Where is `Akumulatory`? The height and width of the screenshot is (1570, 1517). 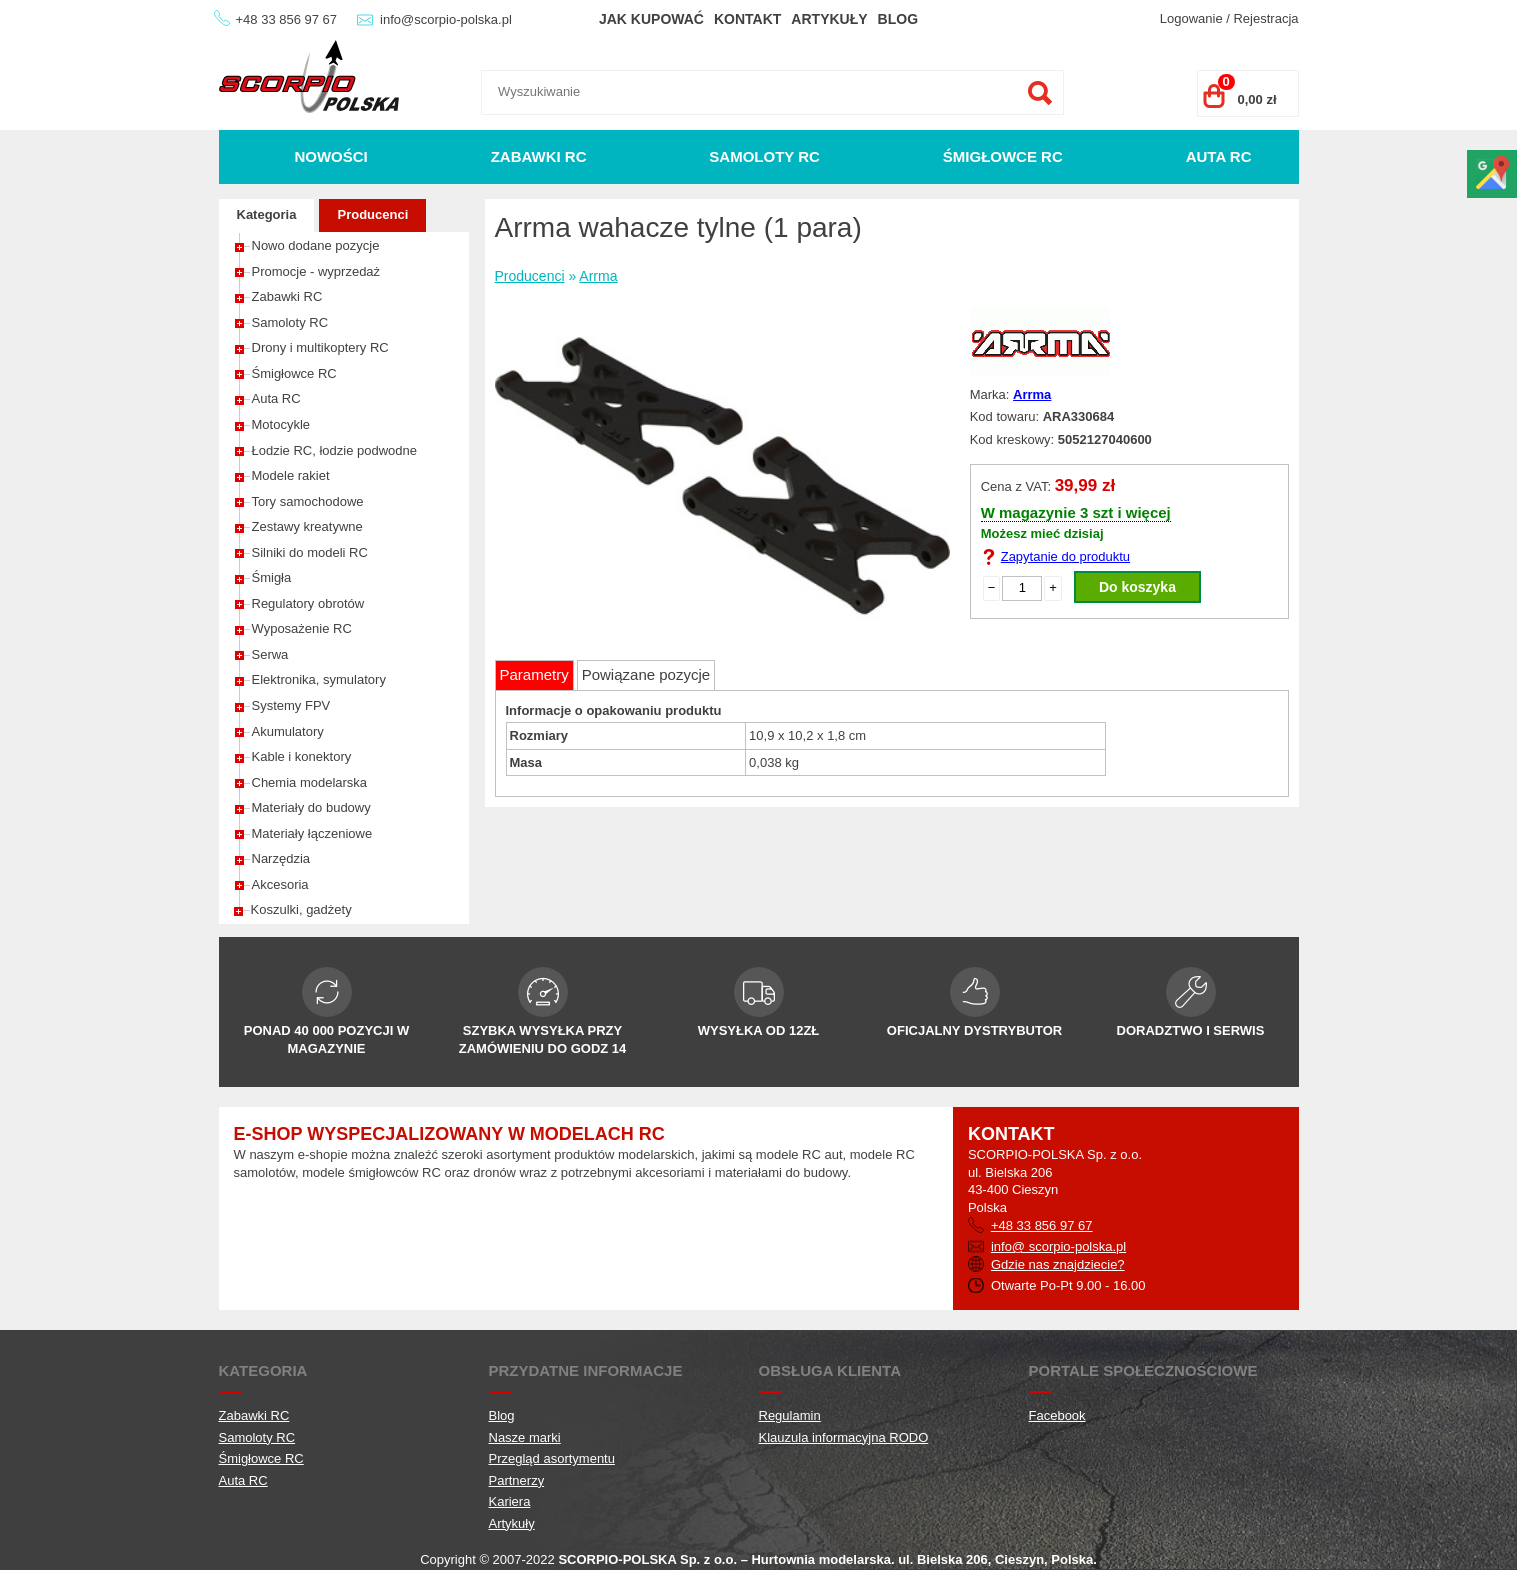
Akumulatory is located at coordinates (288, 731).